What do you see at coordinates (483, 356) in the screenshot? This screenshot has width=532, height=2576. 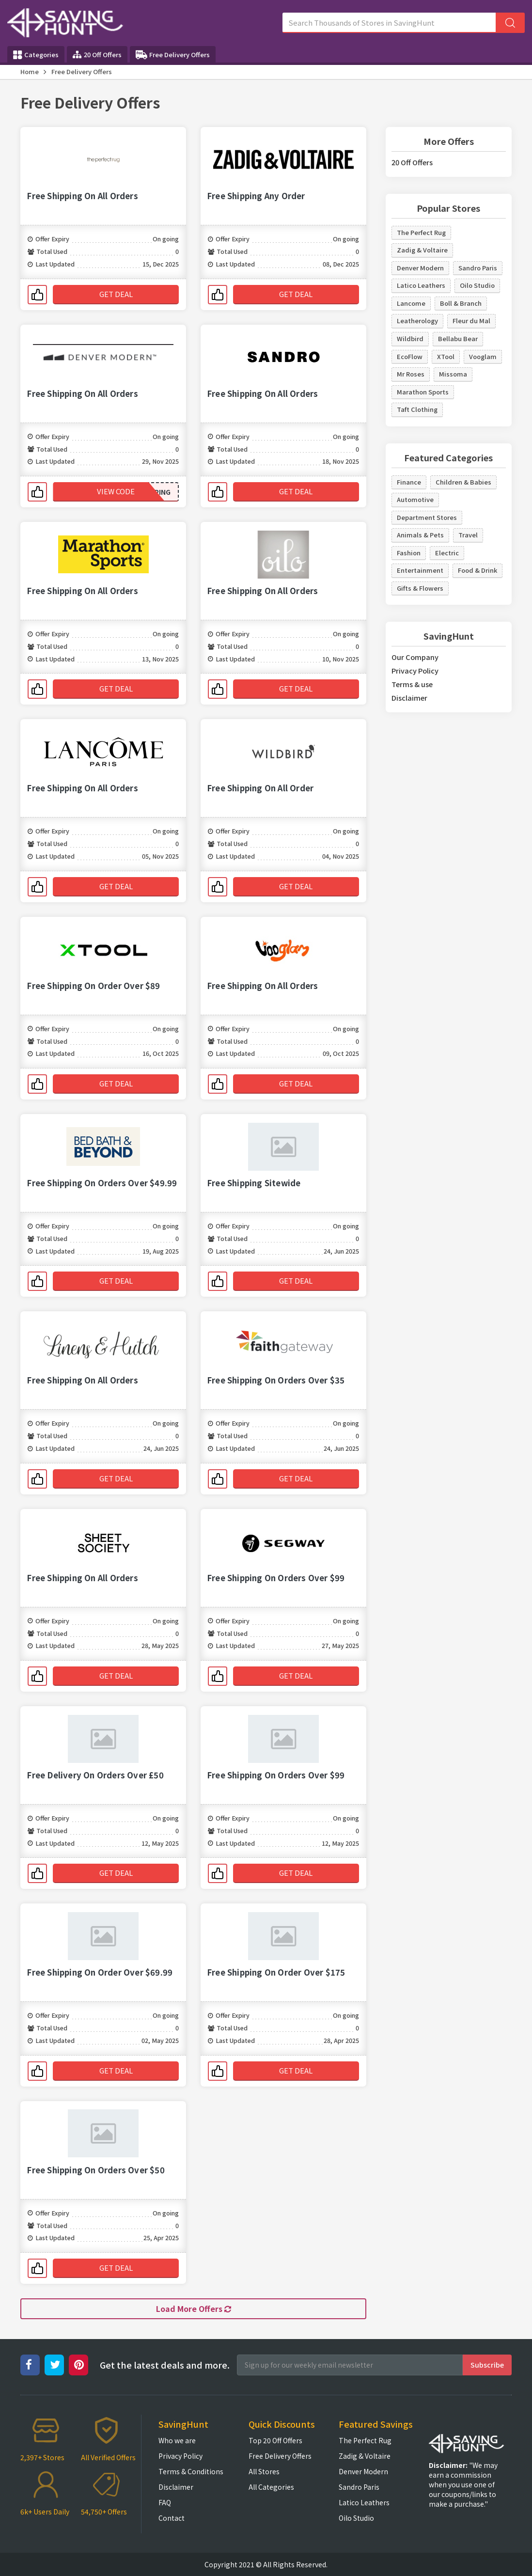 I see `Vooglam` at bounding box center [483, 356].